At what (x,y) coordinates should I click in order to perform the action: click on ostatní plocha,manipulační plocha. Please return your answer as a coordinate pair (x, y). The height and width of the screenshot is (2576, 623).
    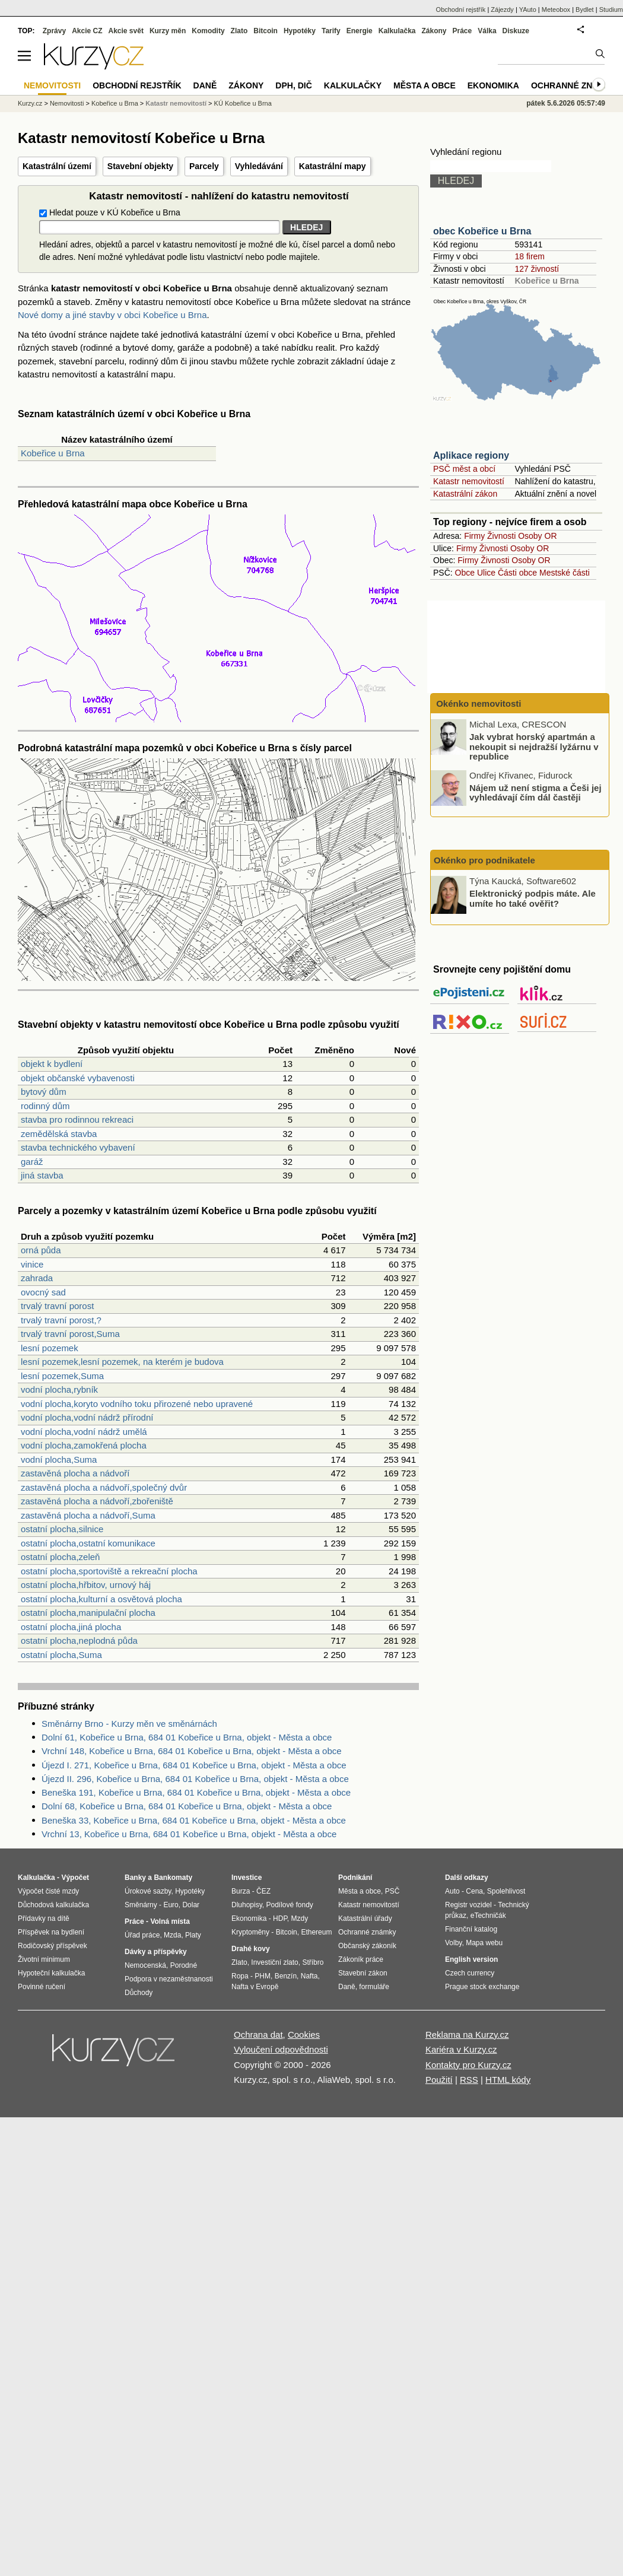
    Looking at the image, I should click on (88, 1613).